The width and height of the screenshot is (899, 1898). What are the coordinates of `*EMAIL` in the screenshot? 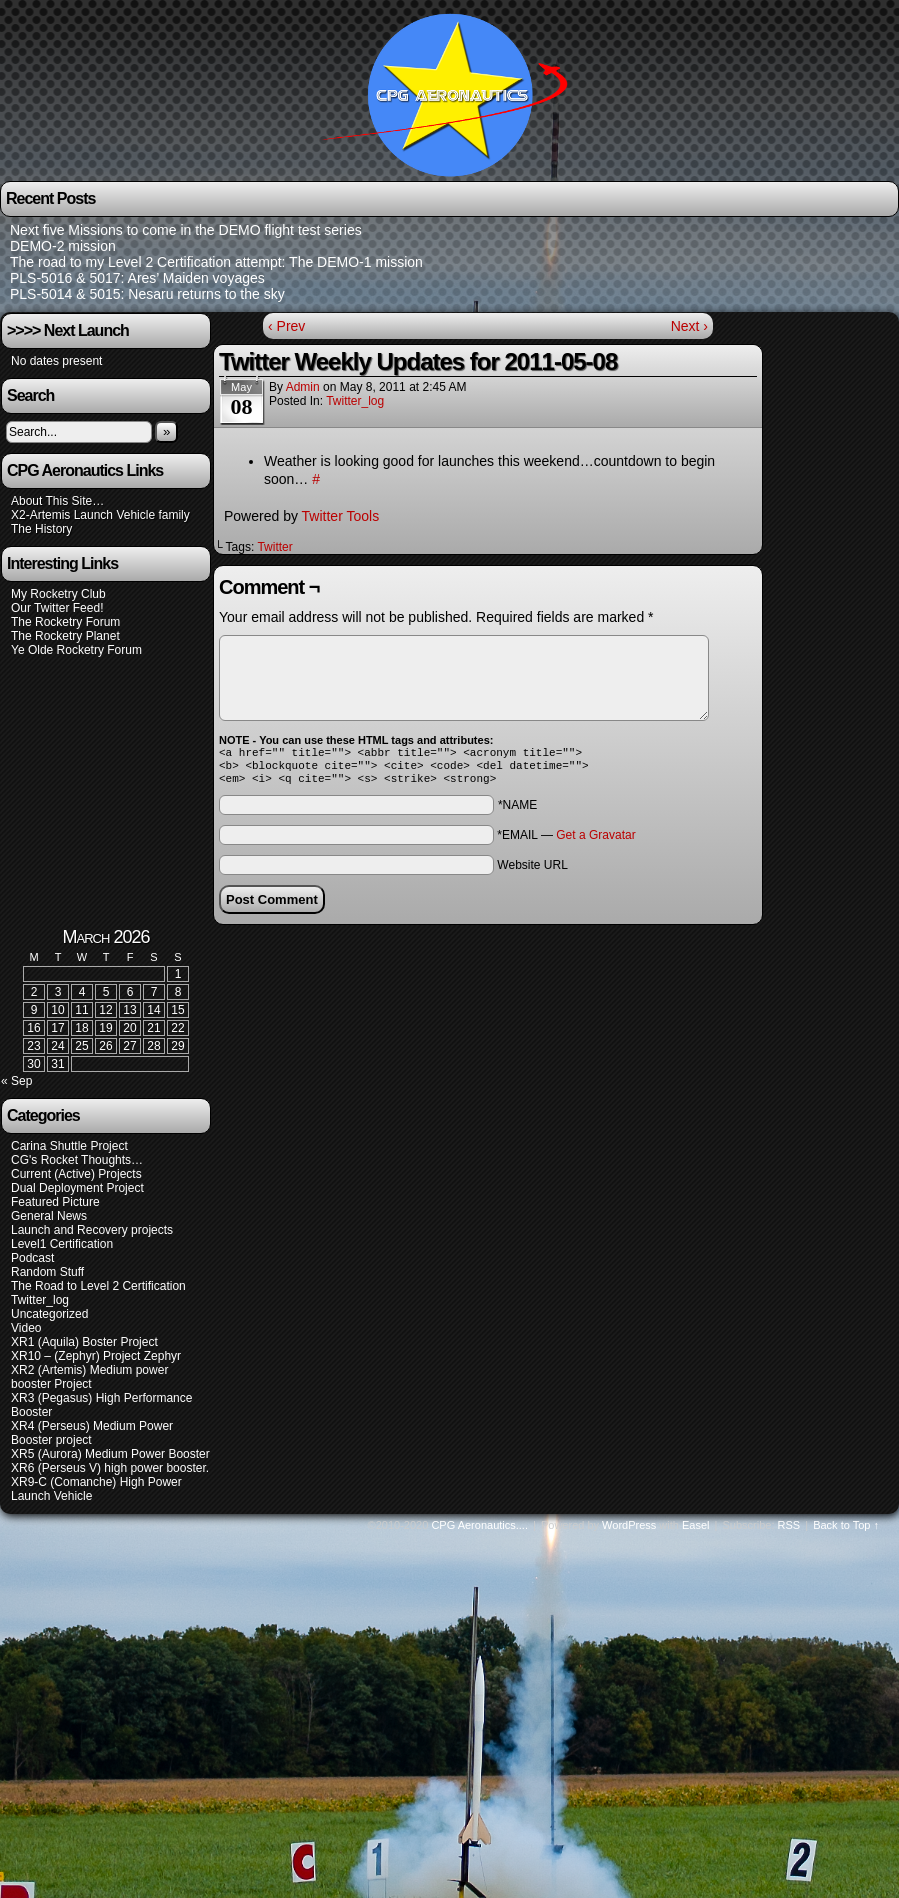 It's located at (566, 841).